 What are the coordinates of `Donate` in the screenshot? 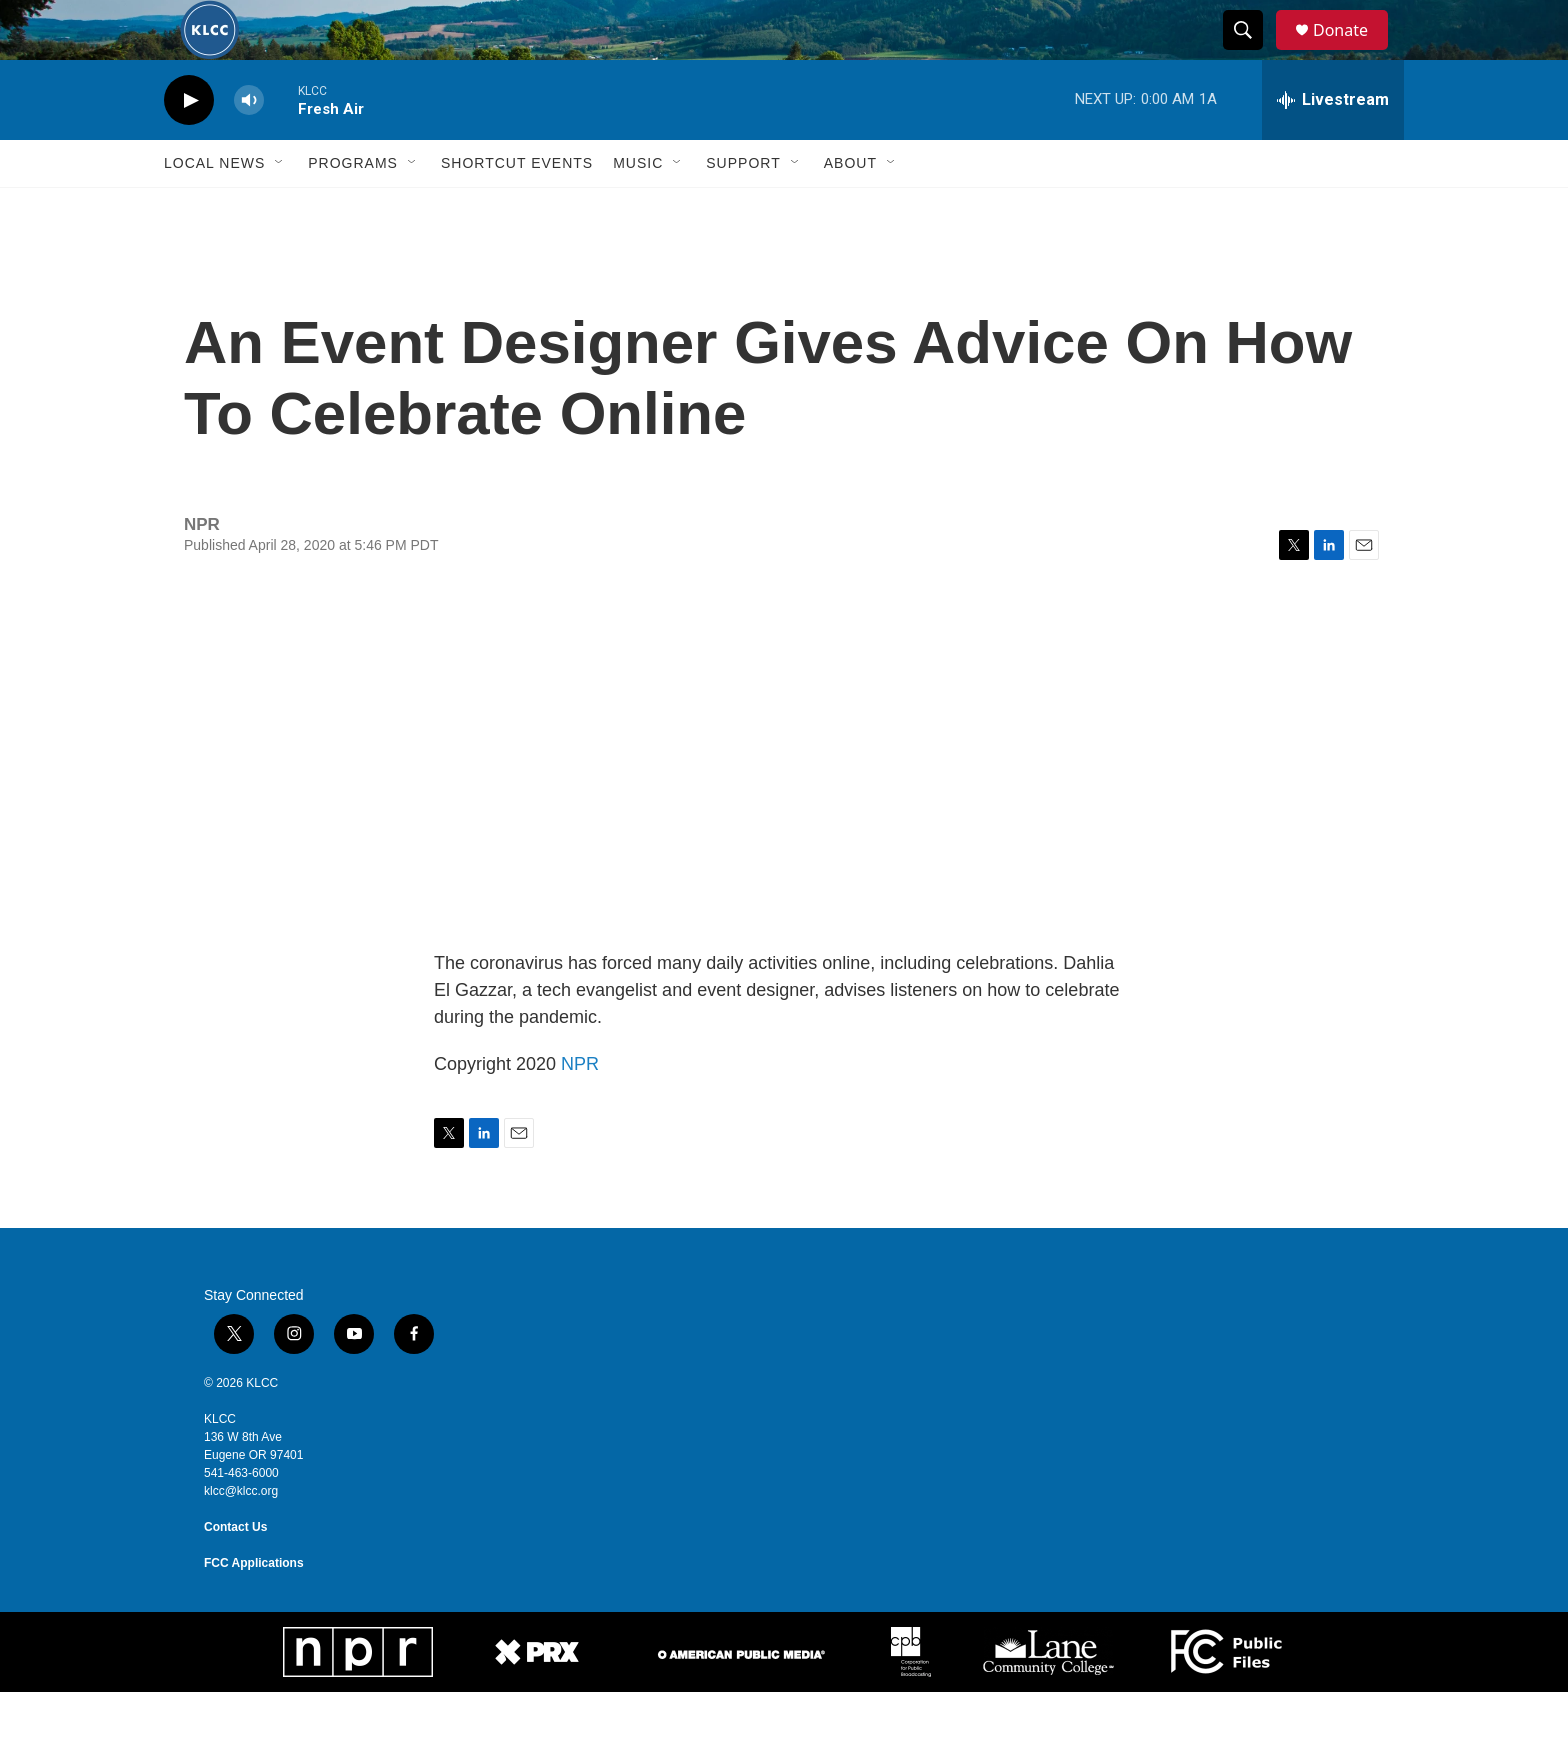 It's located at (1353, 52).